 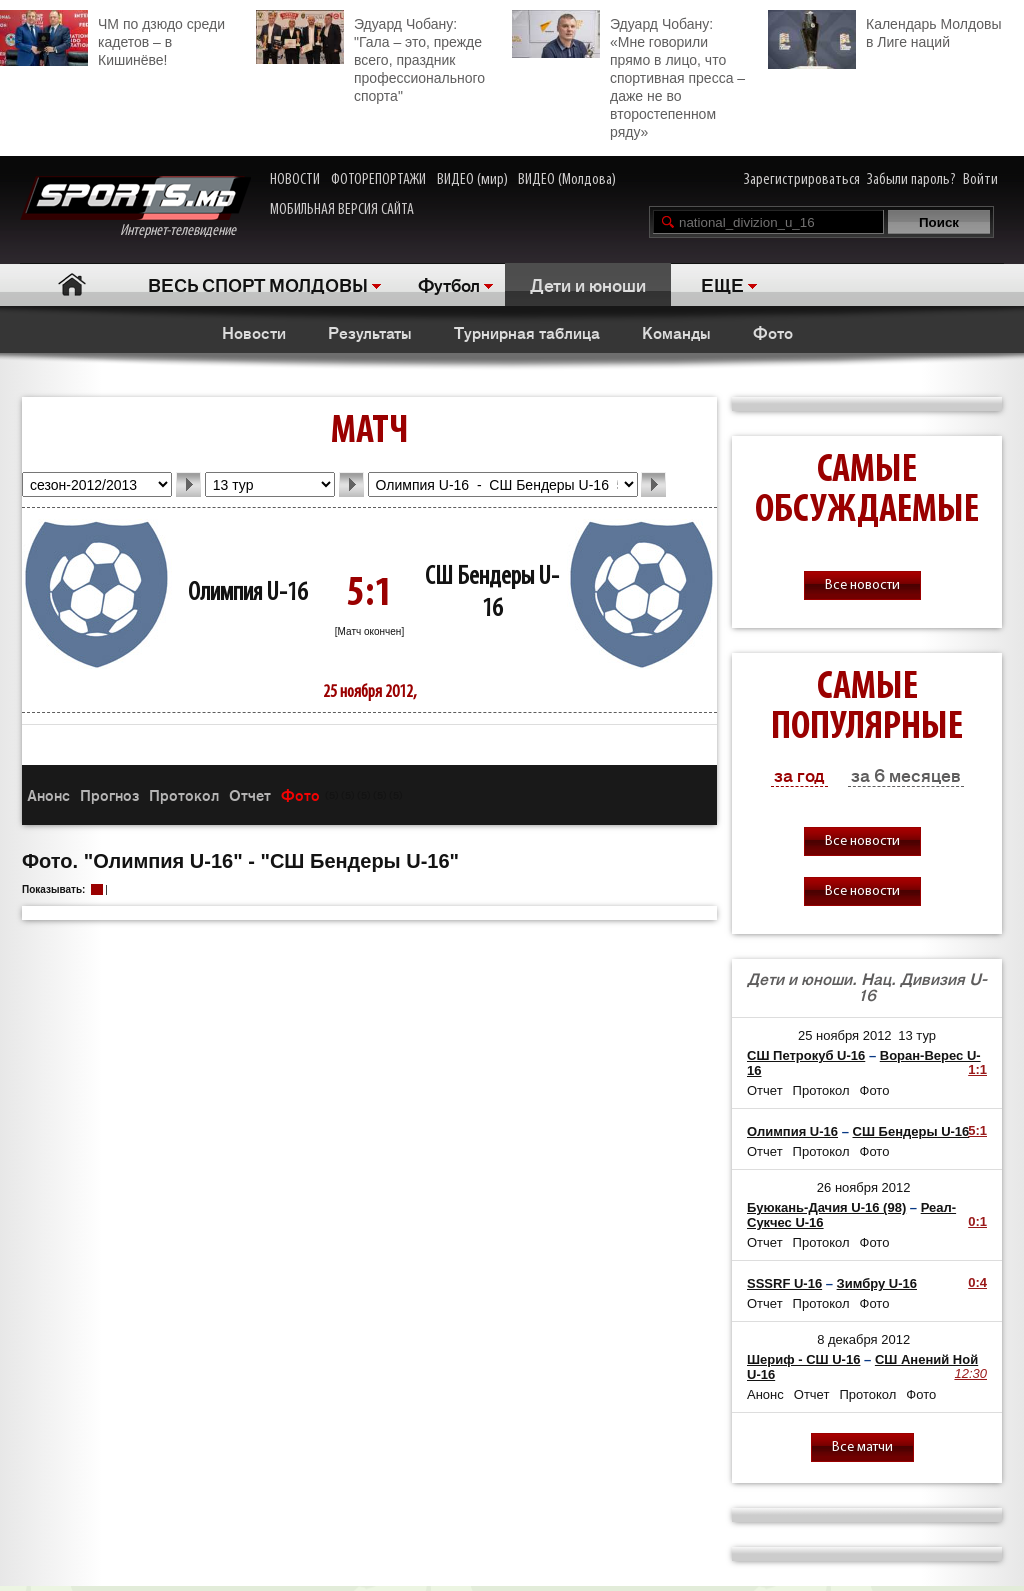 What do you see at coordinates (863, 1339) in the screenshot?
I see `8 декабря 2012` at bounding box center [863, 1339].